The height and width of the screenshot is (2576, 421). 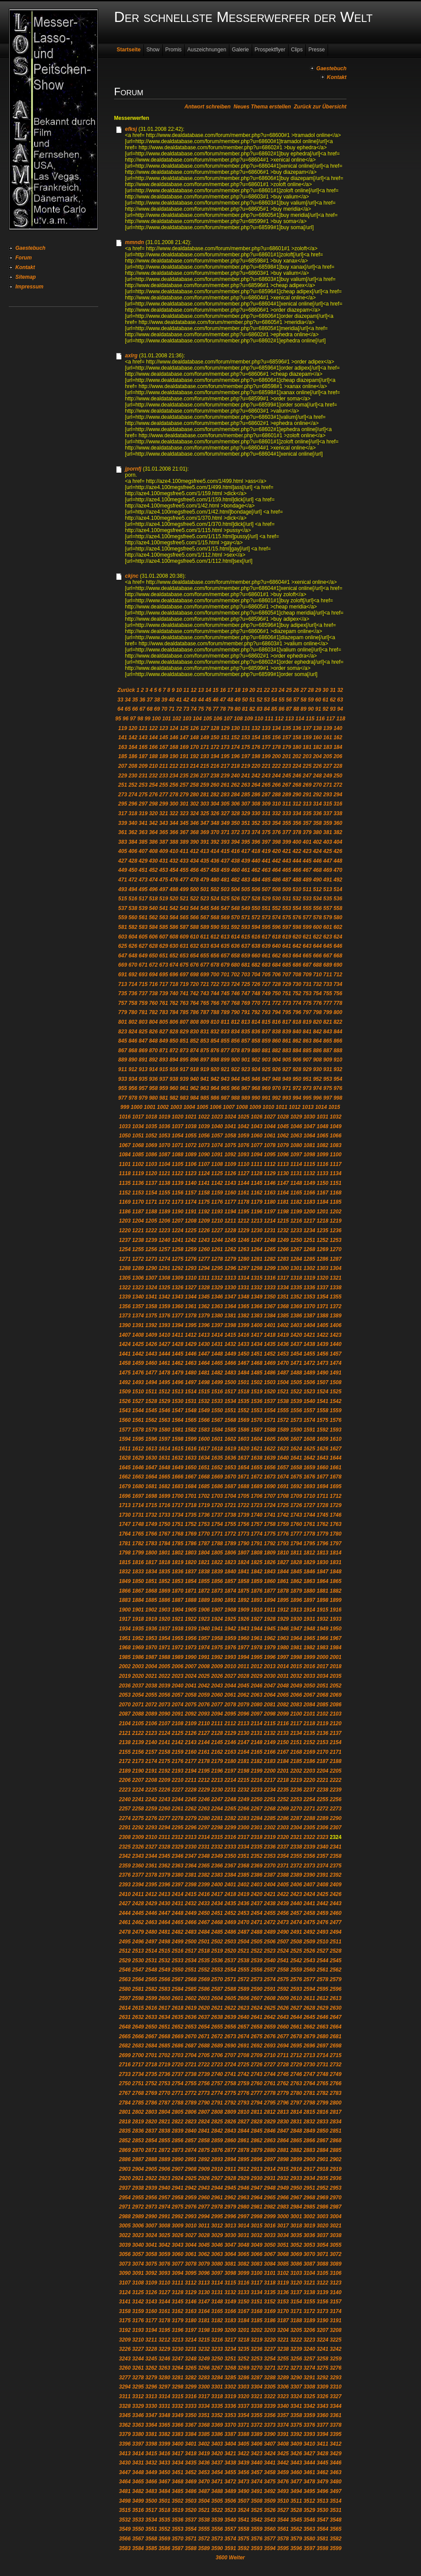 I want to click on 713, so click(x=122, y=984).